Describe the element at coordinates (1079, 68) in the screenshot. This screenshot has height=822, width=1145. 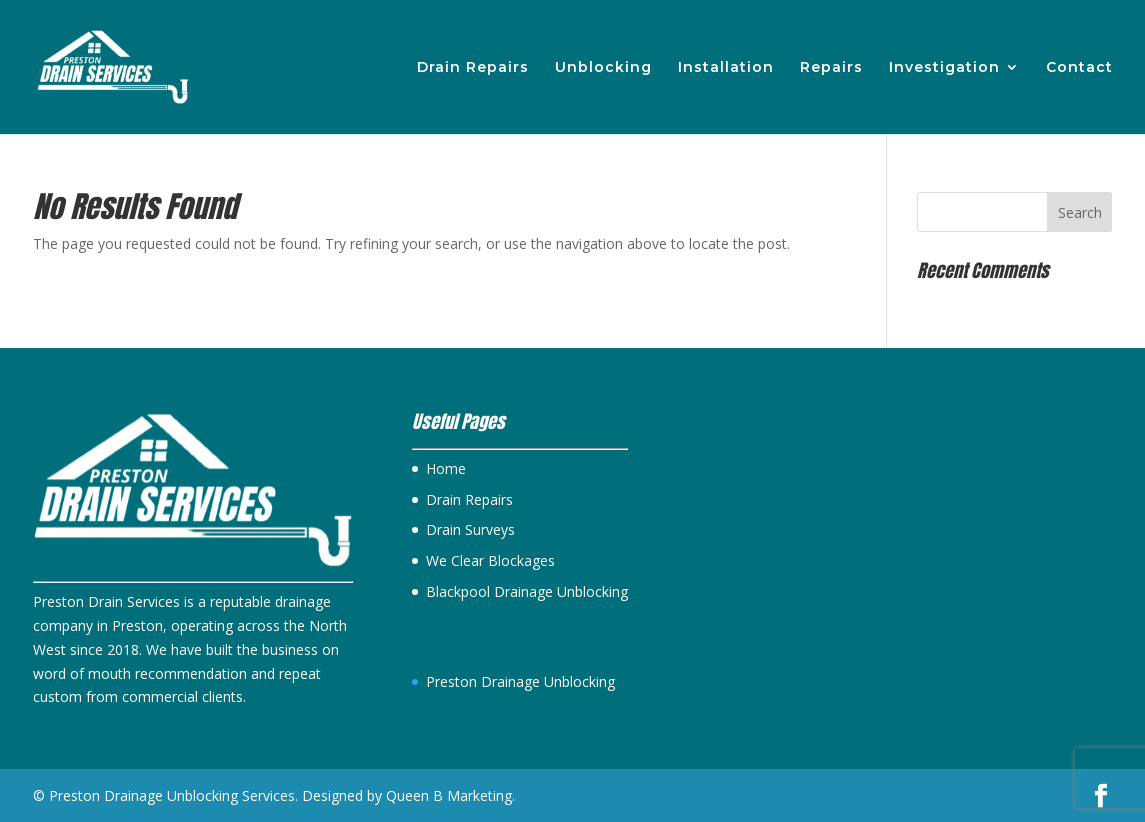
I see `Contact` at that location.